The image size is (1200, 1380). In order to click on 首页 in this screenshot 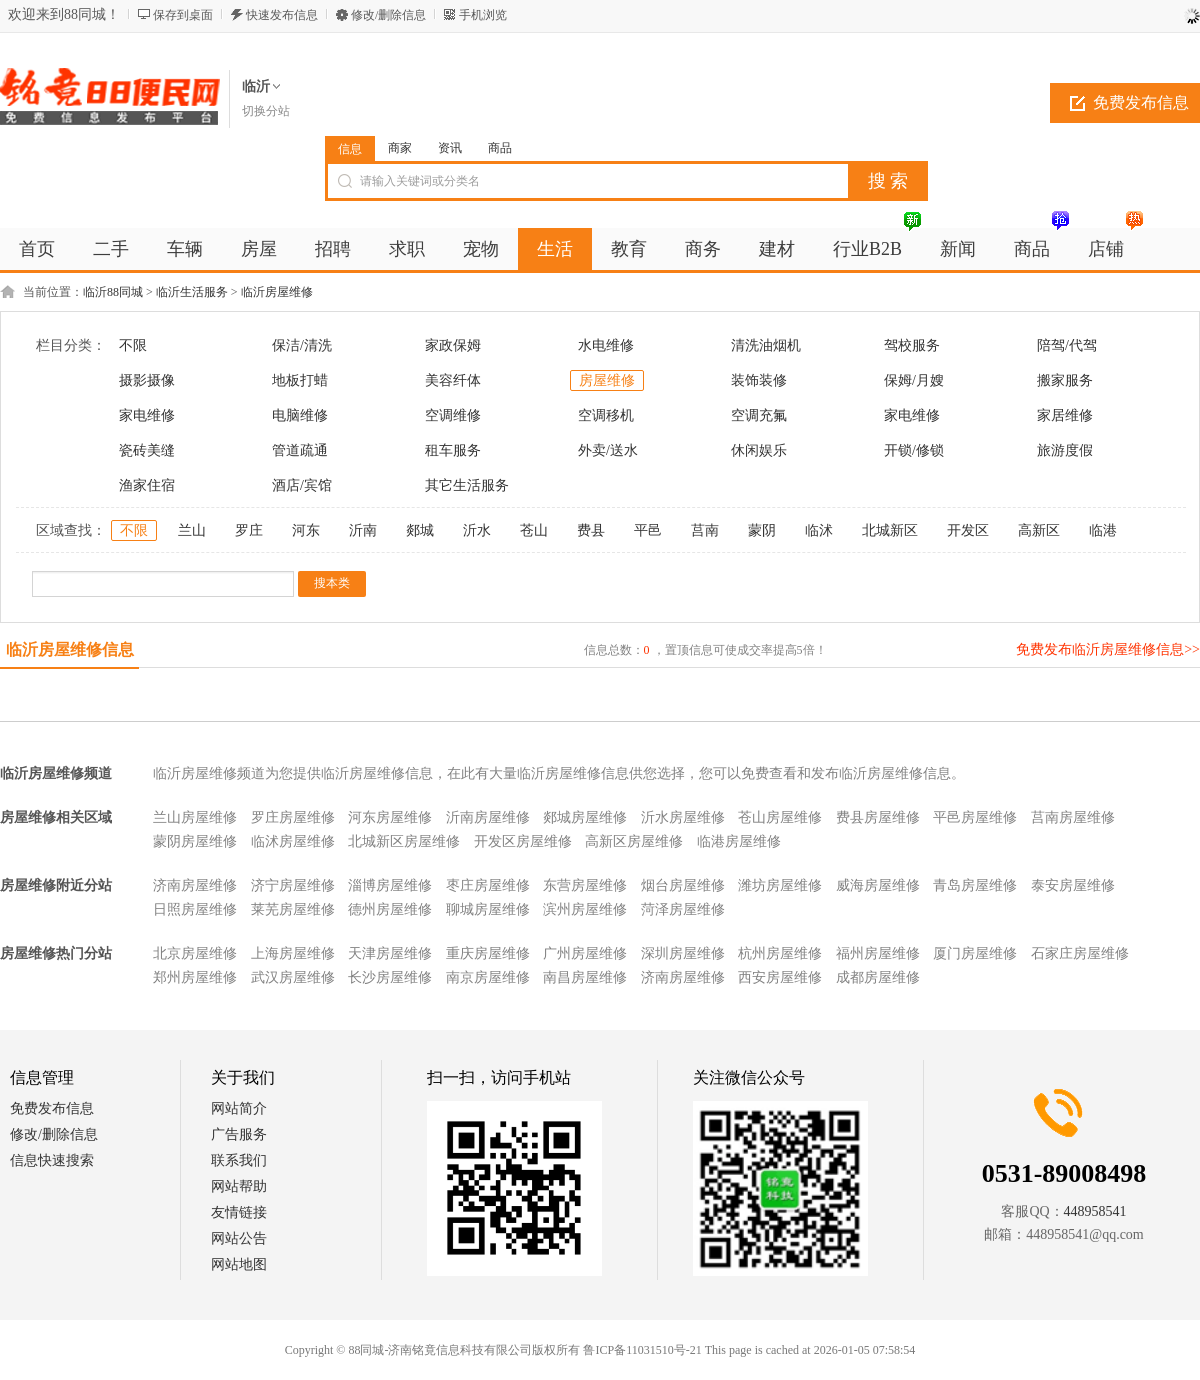, I will do `click(37, 249)`.